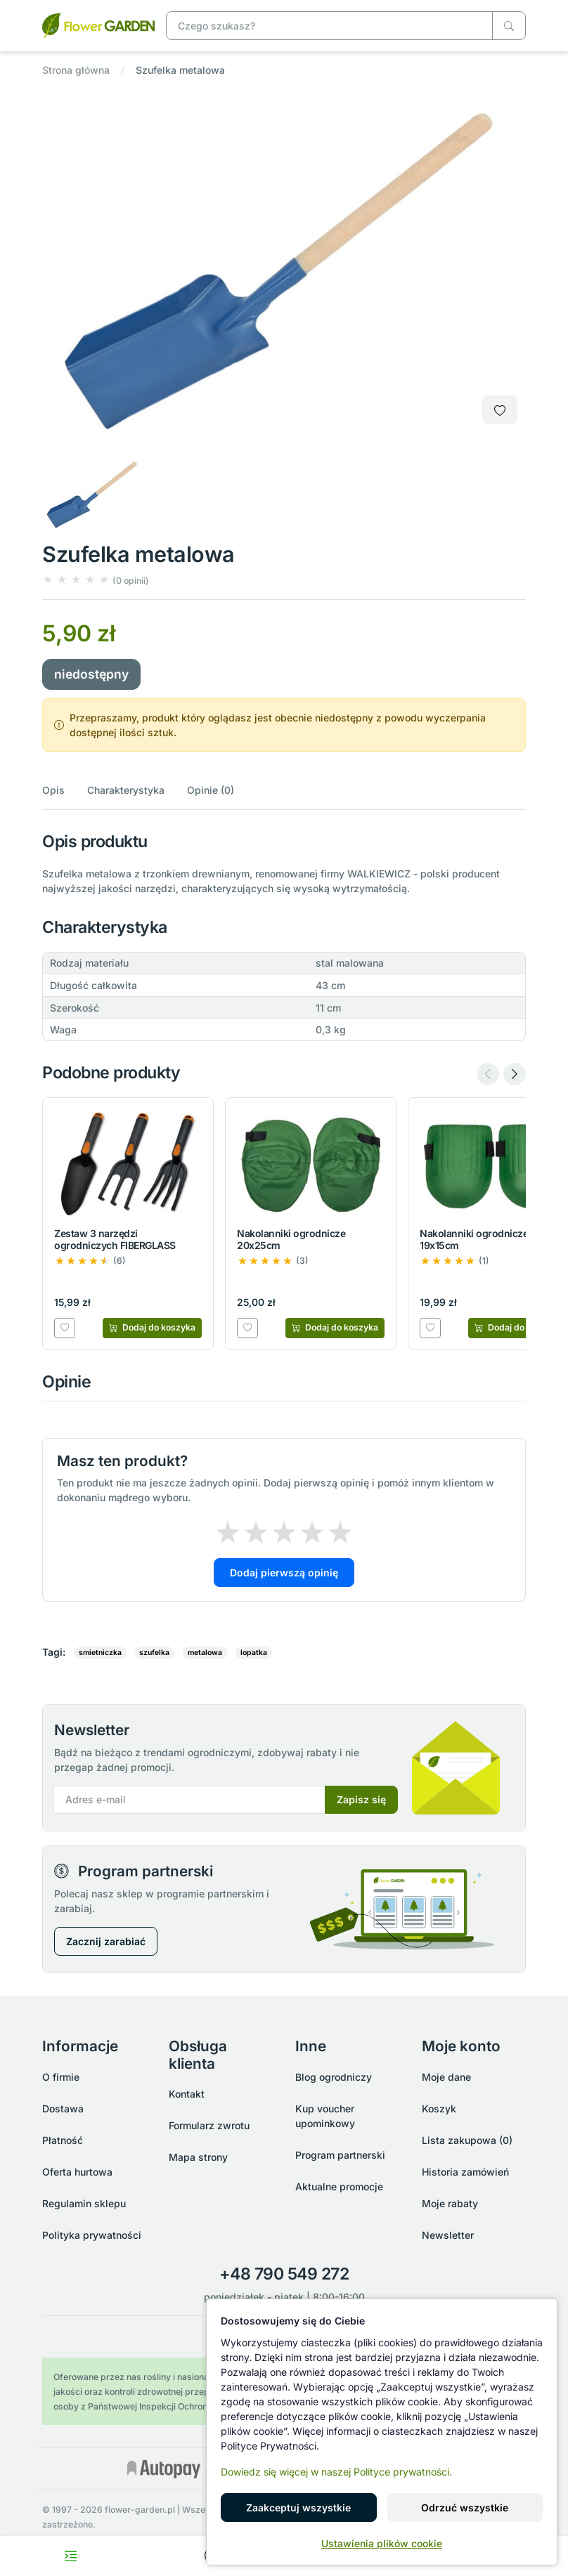  Describe the element at coordinates (381, 2543) in the screenshot. I see `Ustawienia plików cookie [button]` at that location.